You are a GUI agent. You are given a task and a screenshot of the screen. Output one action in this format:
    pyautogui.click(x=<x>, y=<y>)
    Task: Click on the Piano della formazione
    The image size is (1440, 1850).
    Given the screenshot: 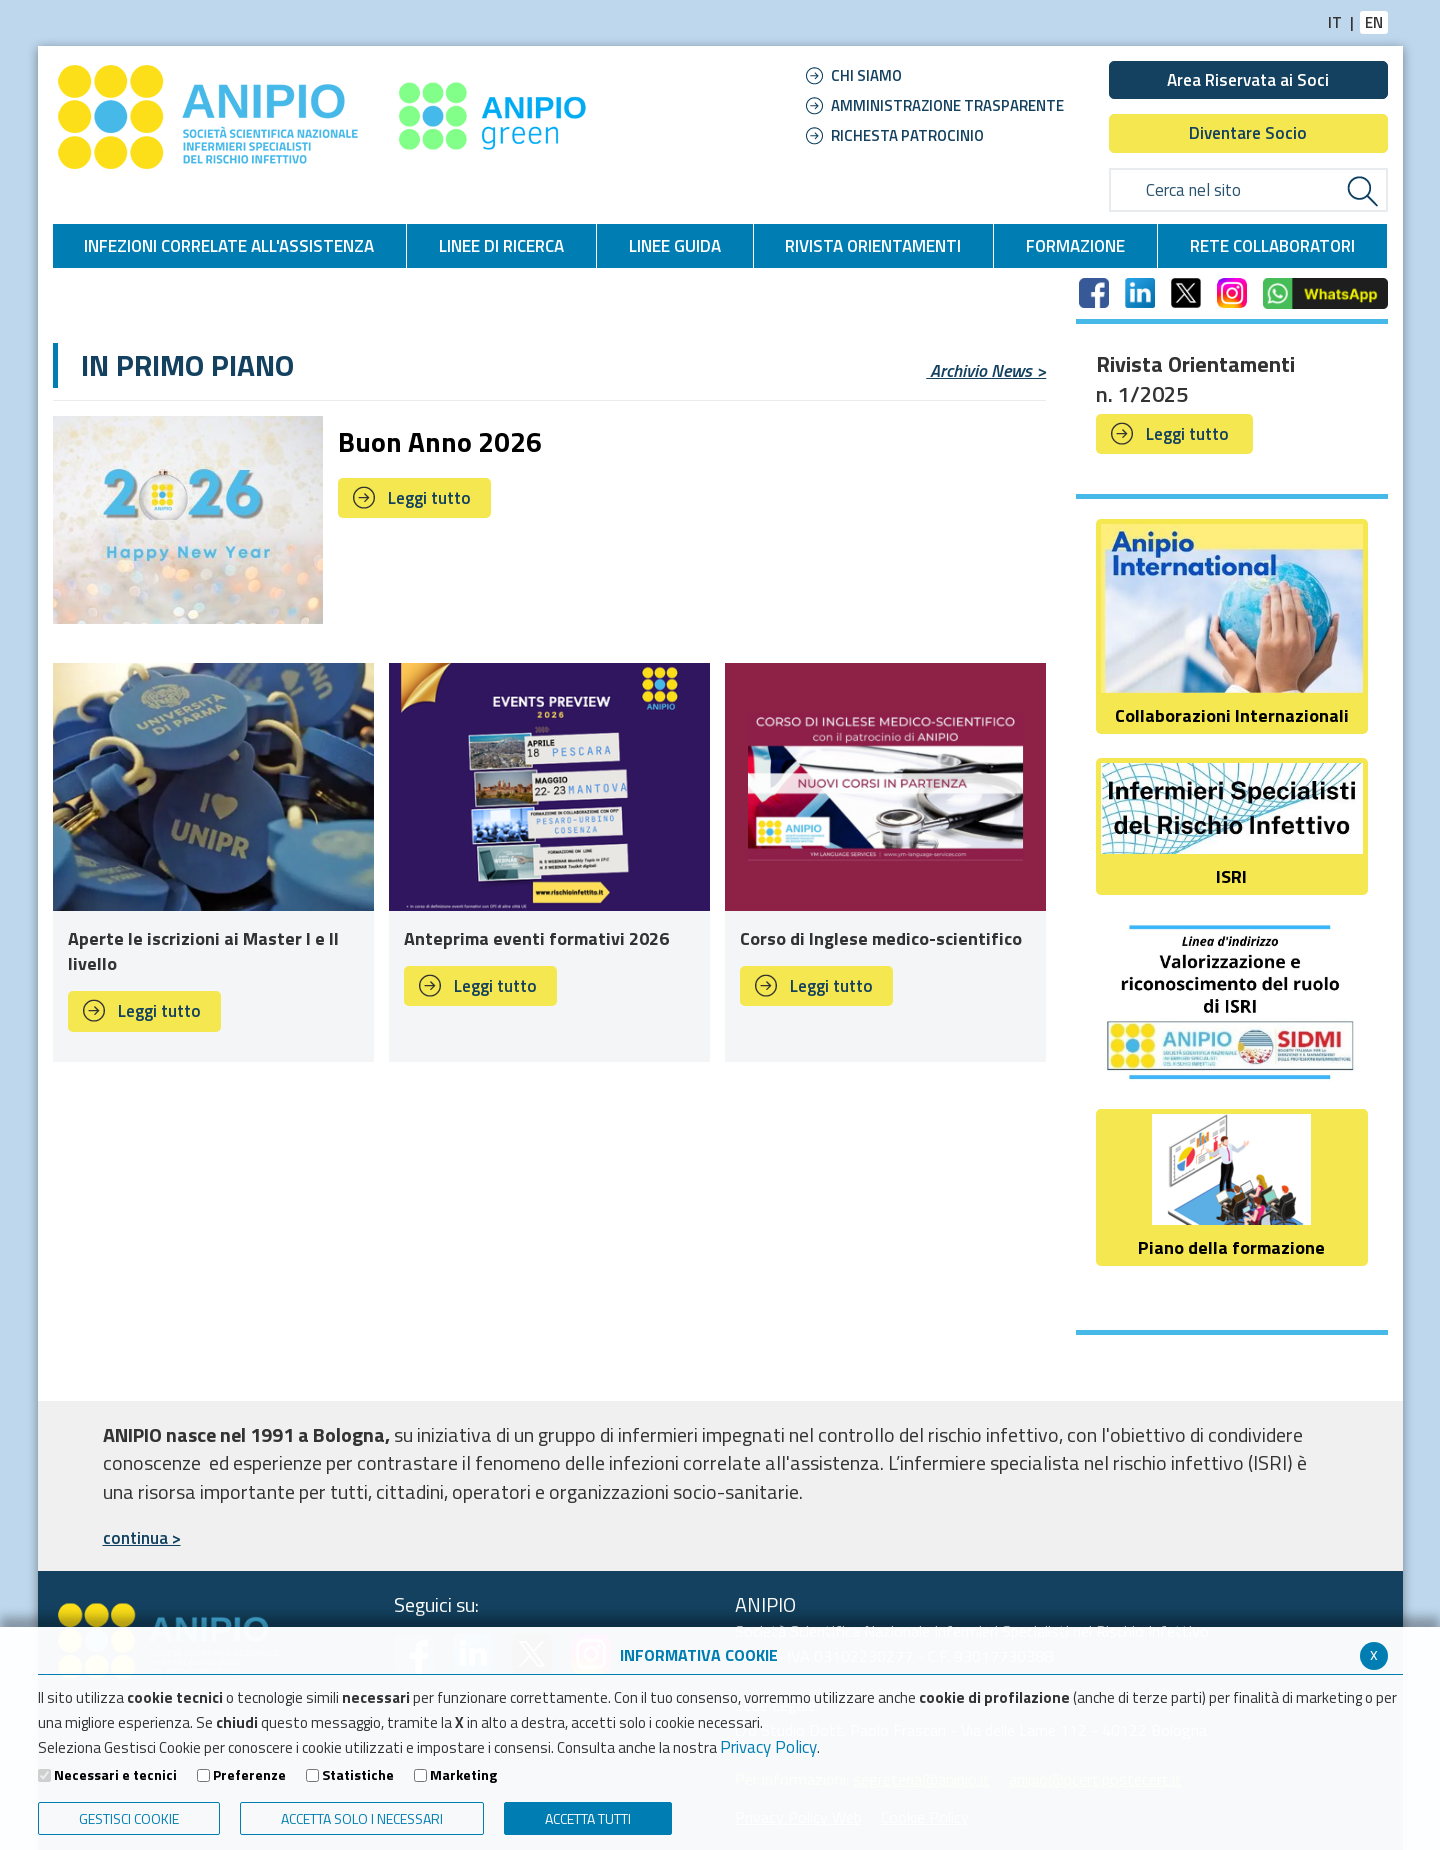 What is the action you would take?
    pyautogui.click(x=1231, y=1187)
    